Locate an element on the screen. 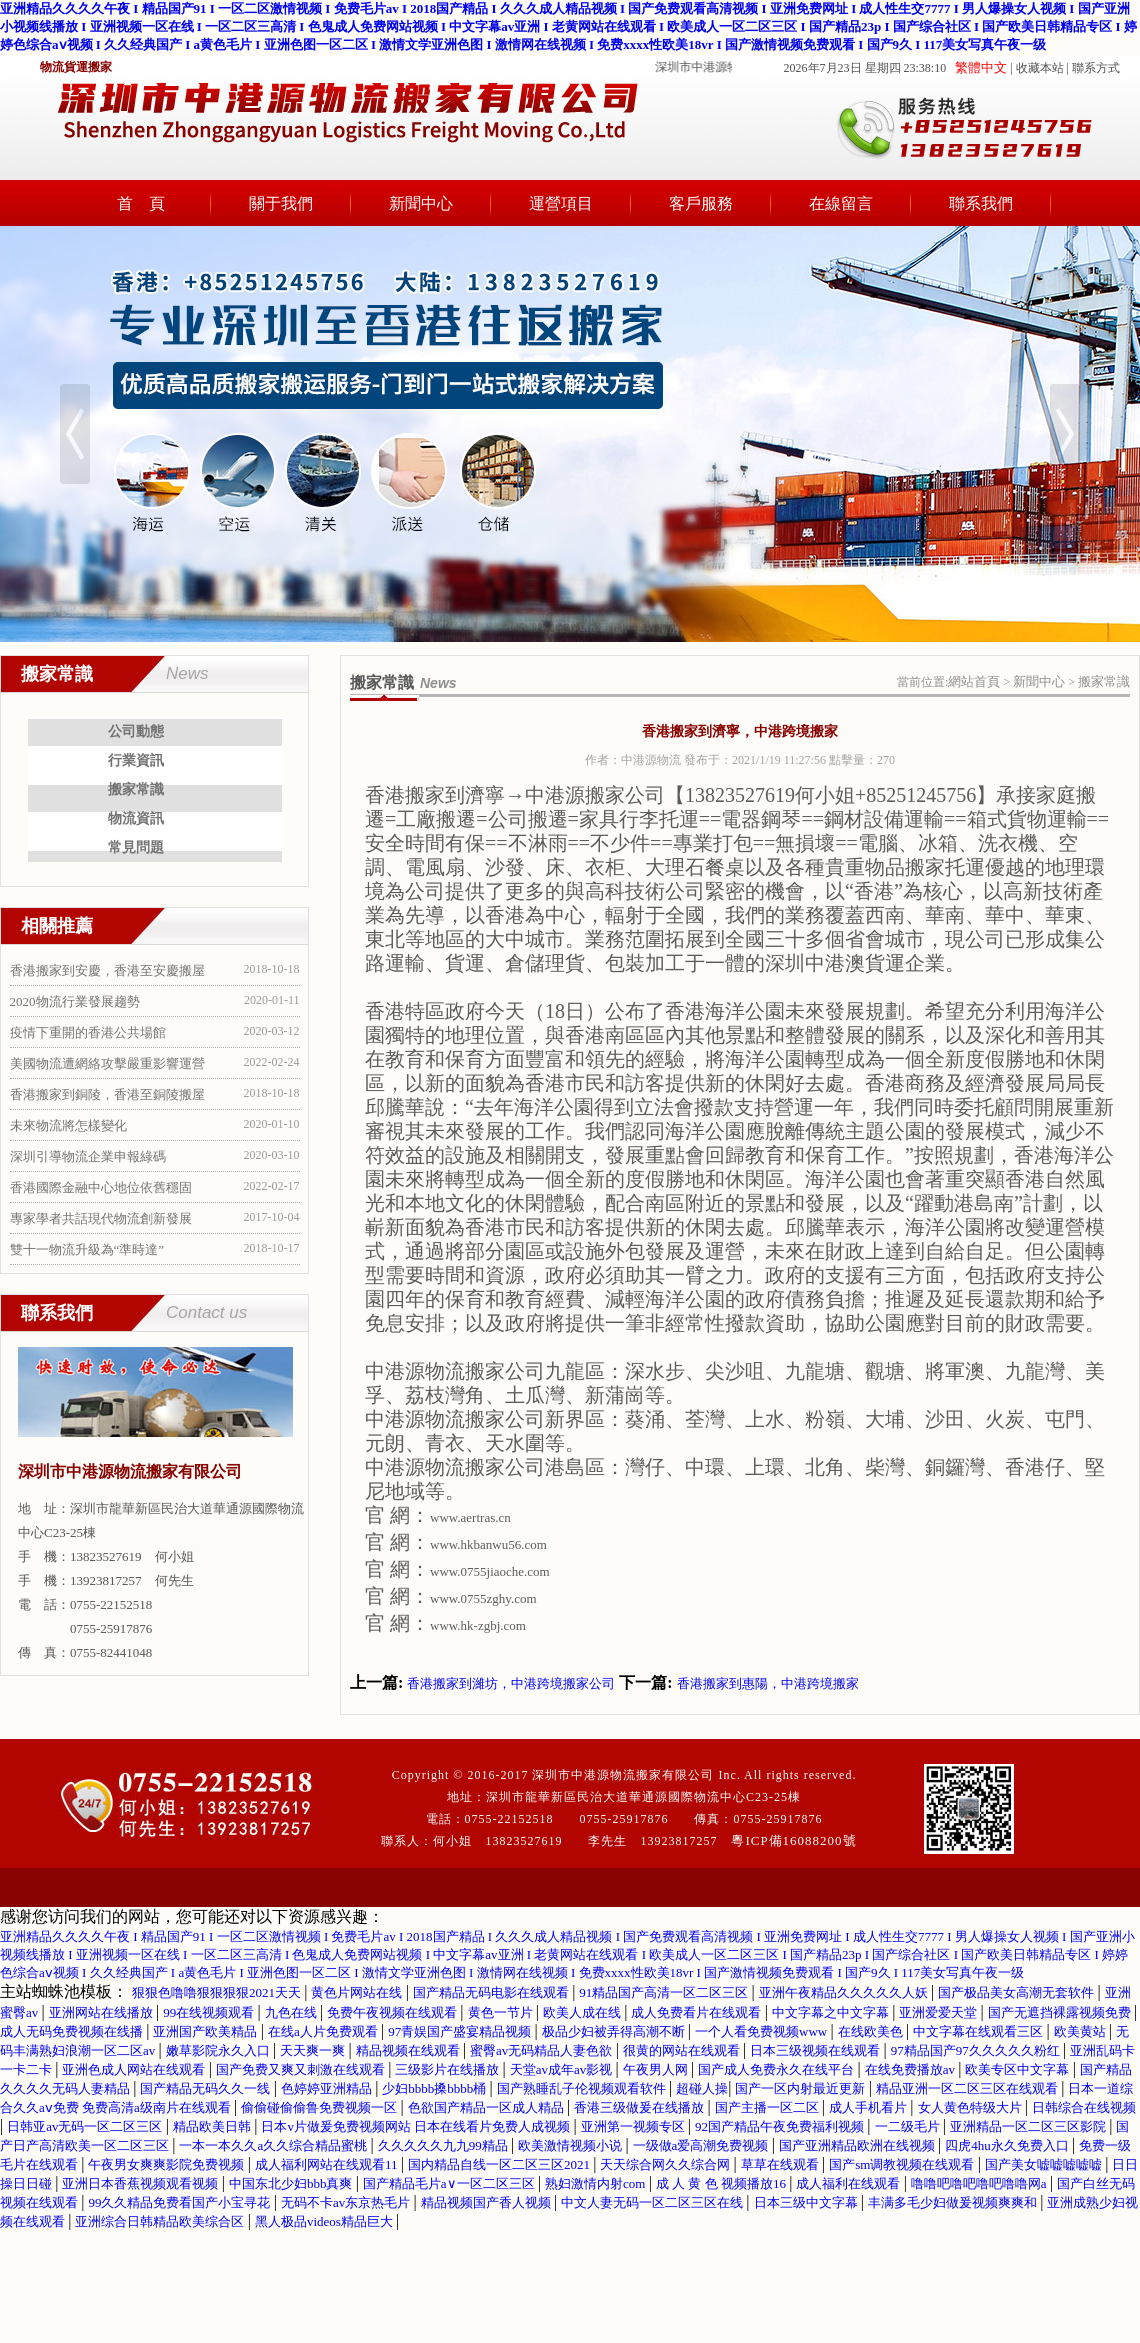 The height and width of the screenshot is (2343, 1140). 92国产精品午夜免费福利视频 is located at coordinates (781, 2126).